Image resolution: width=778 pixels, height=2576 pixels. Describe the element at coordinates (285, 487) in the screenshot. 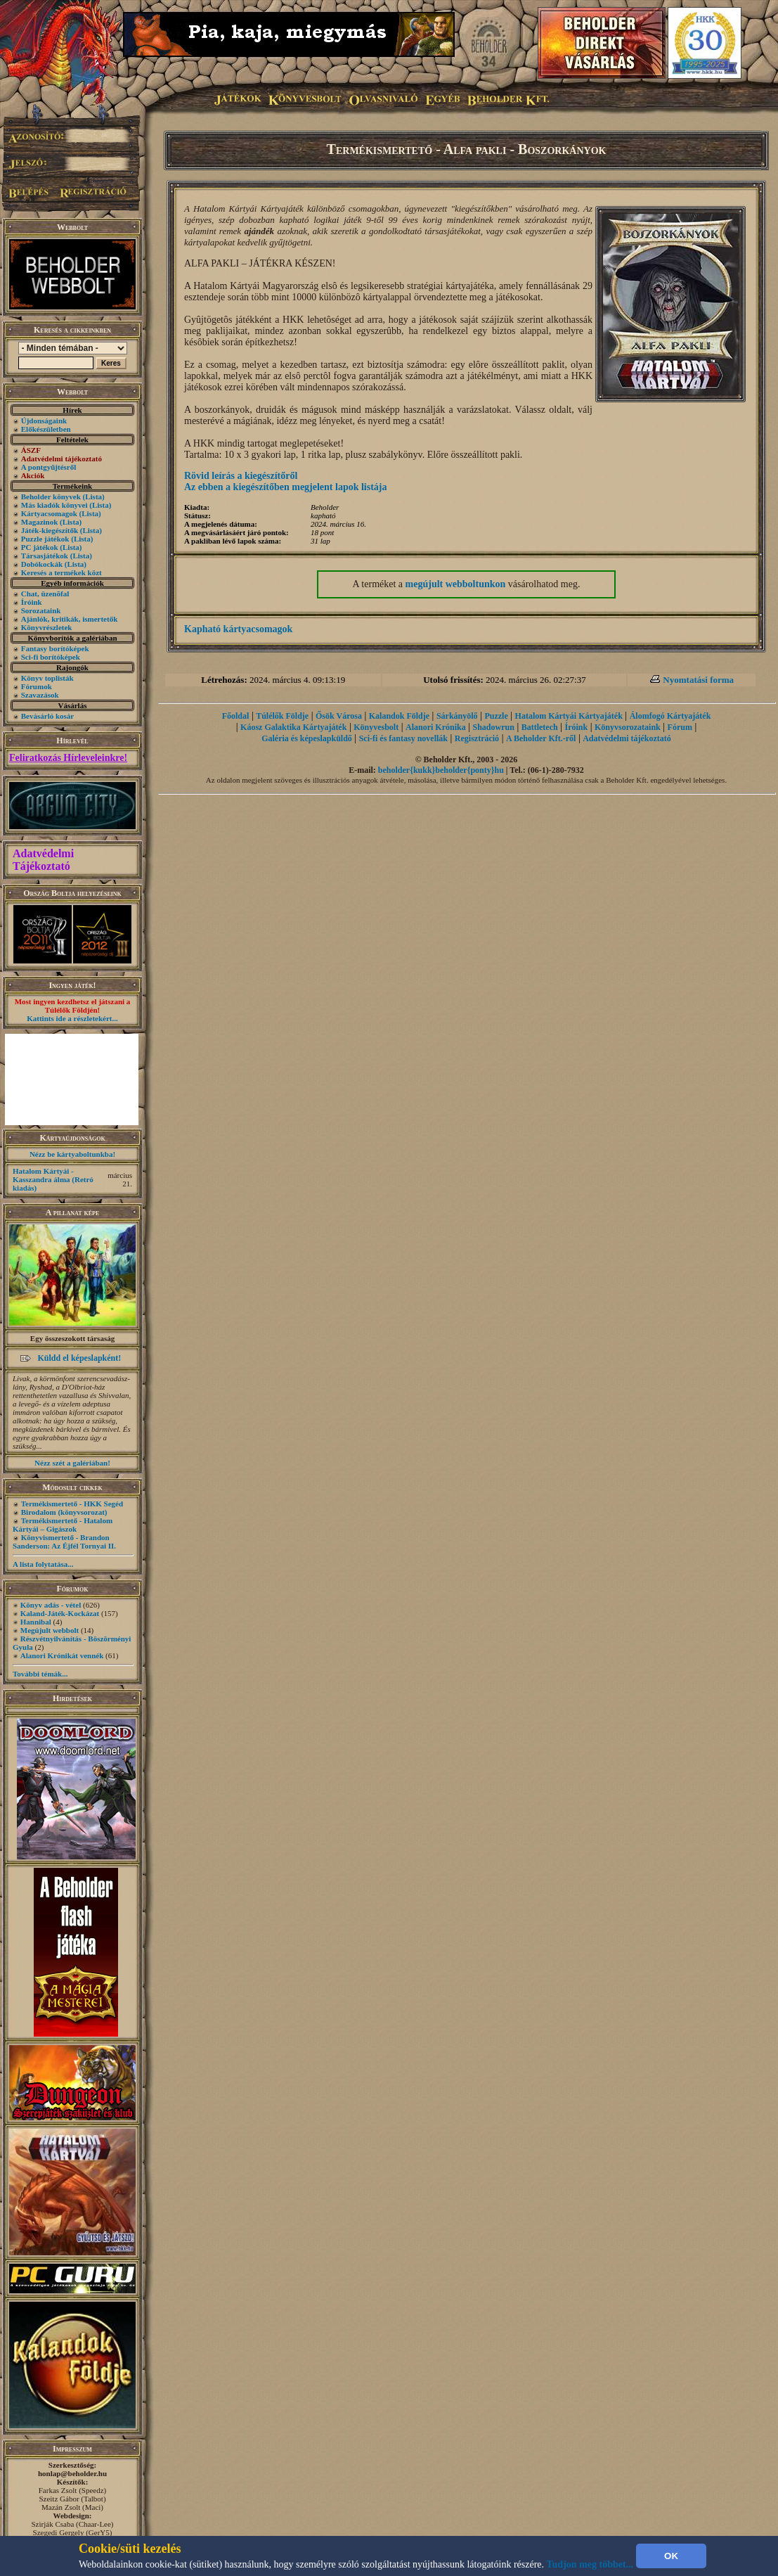

I see `Az ebben a kiegészítőben megjelent lapok listája` at that location.